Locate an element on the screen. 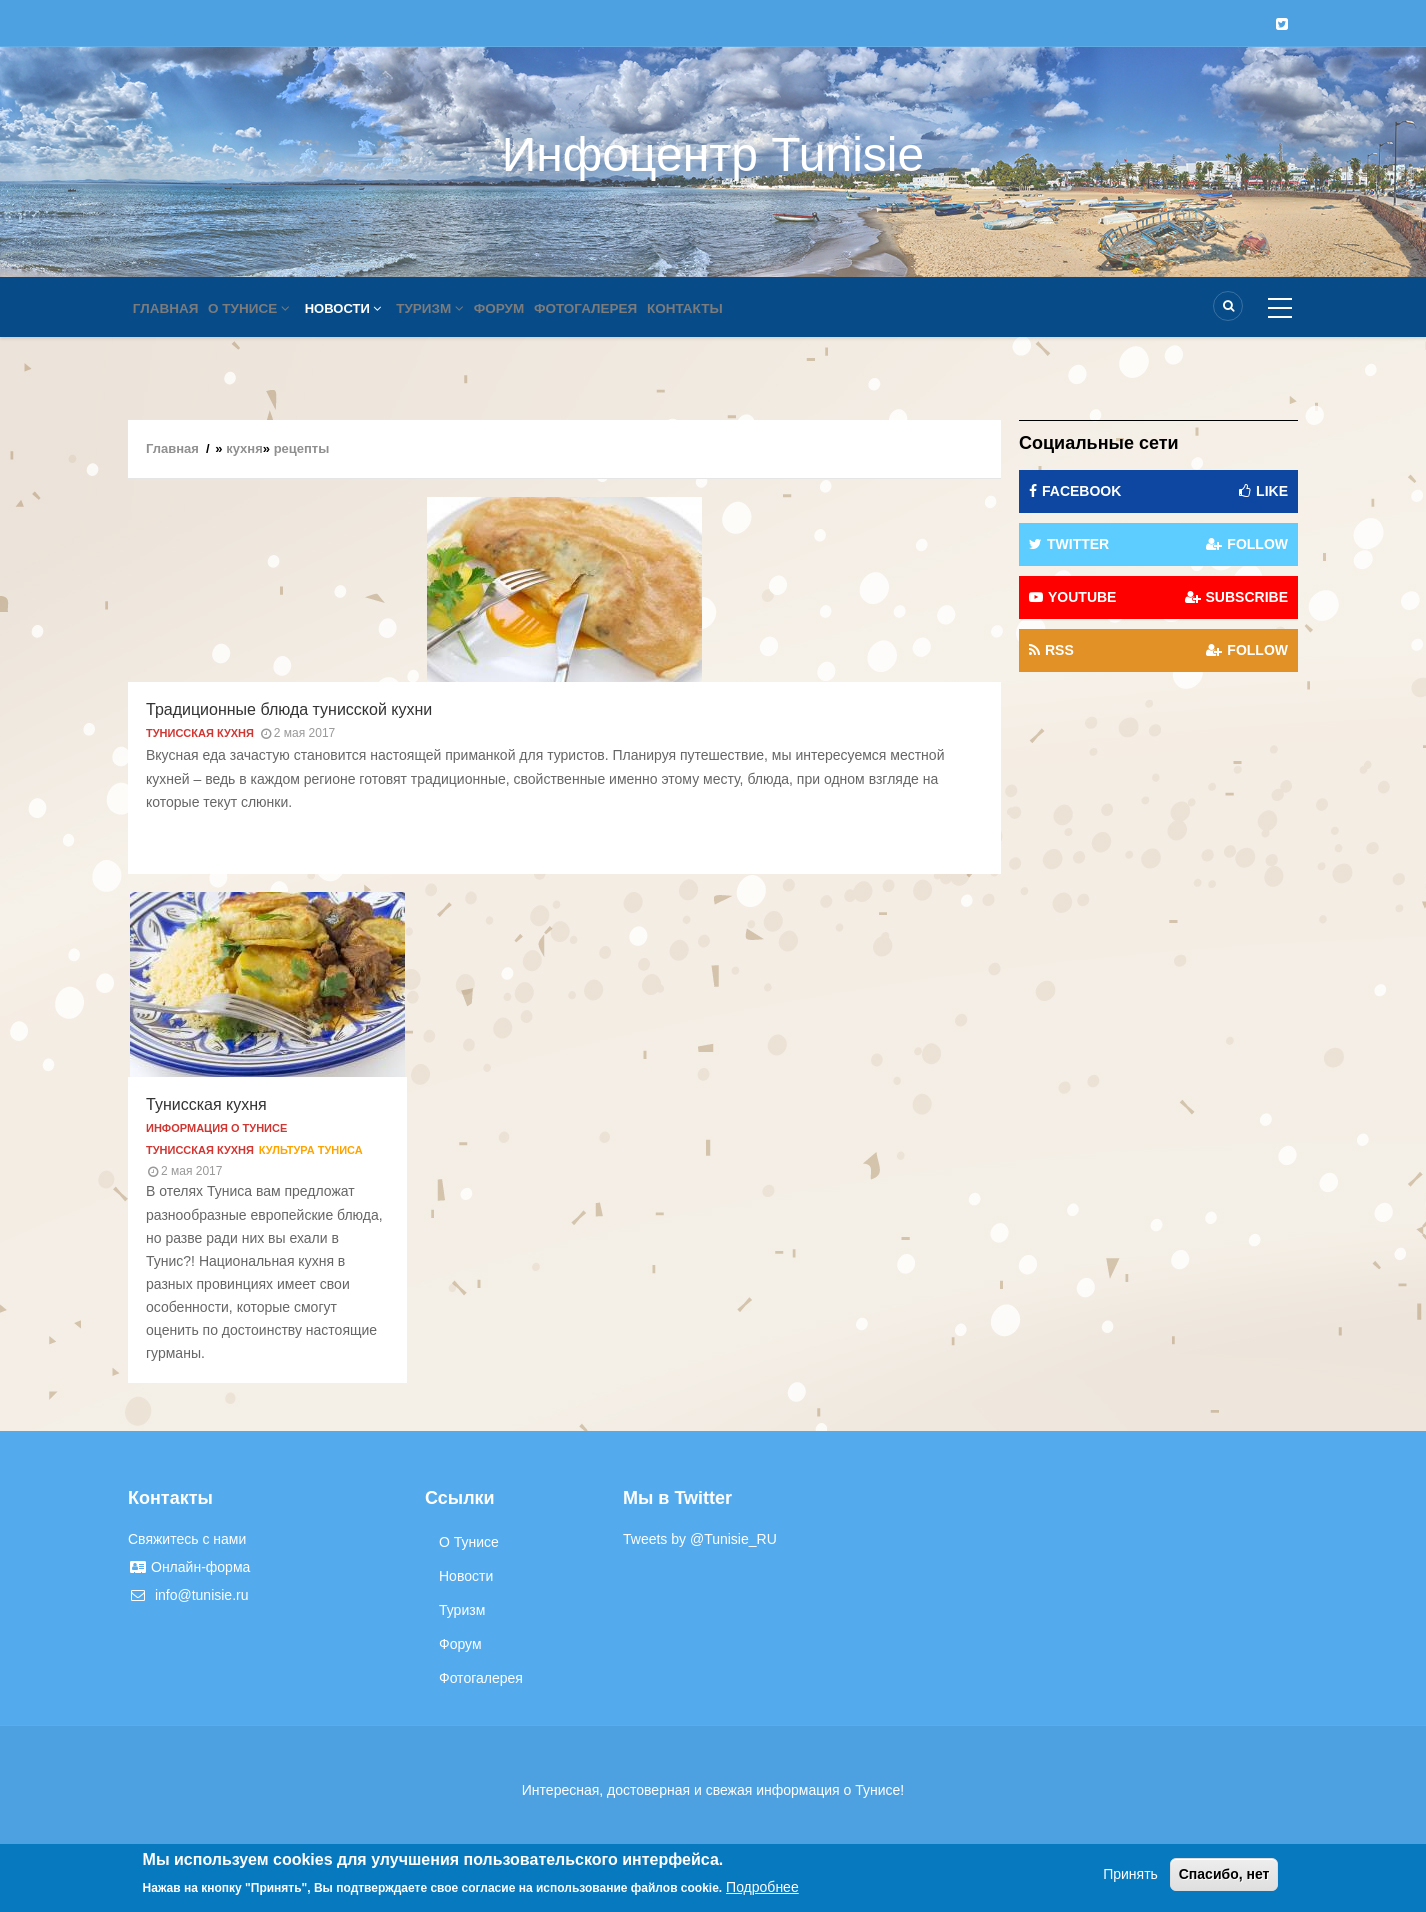 This screenshot has height=1912, width=1426. О Тунисе is located at coordinates (260, 308).